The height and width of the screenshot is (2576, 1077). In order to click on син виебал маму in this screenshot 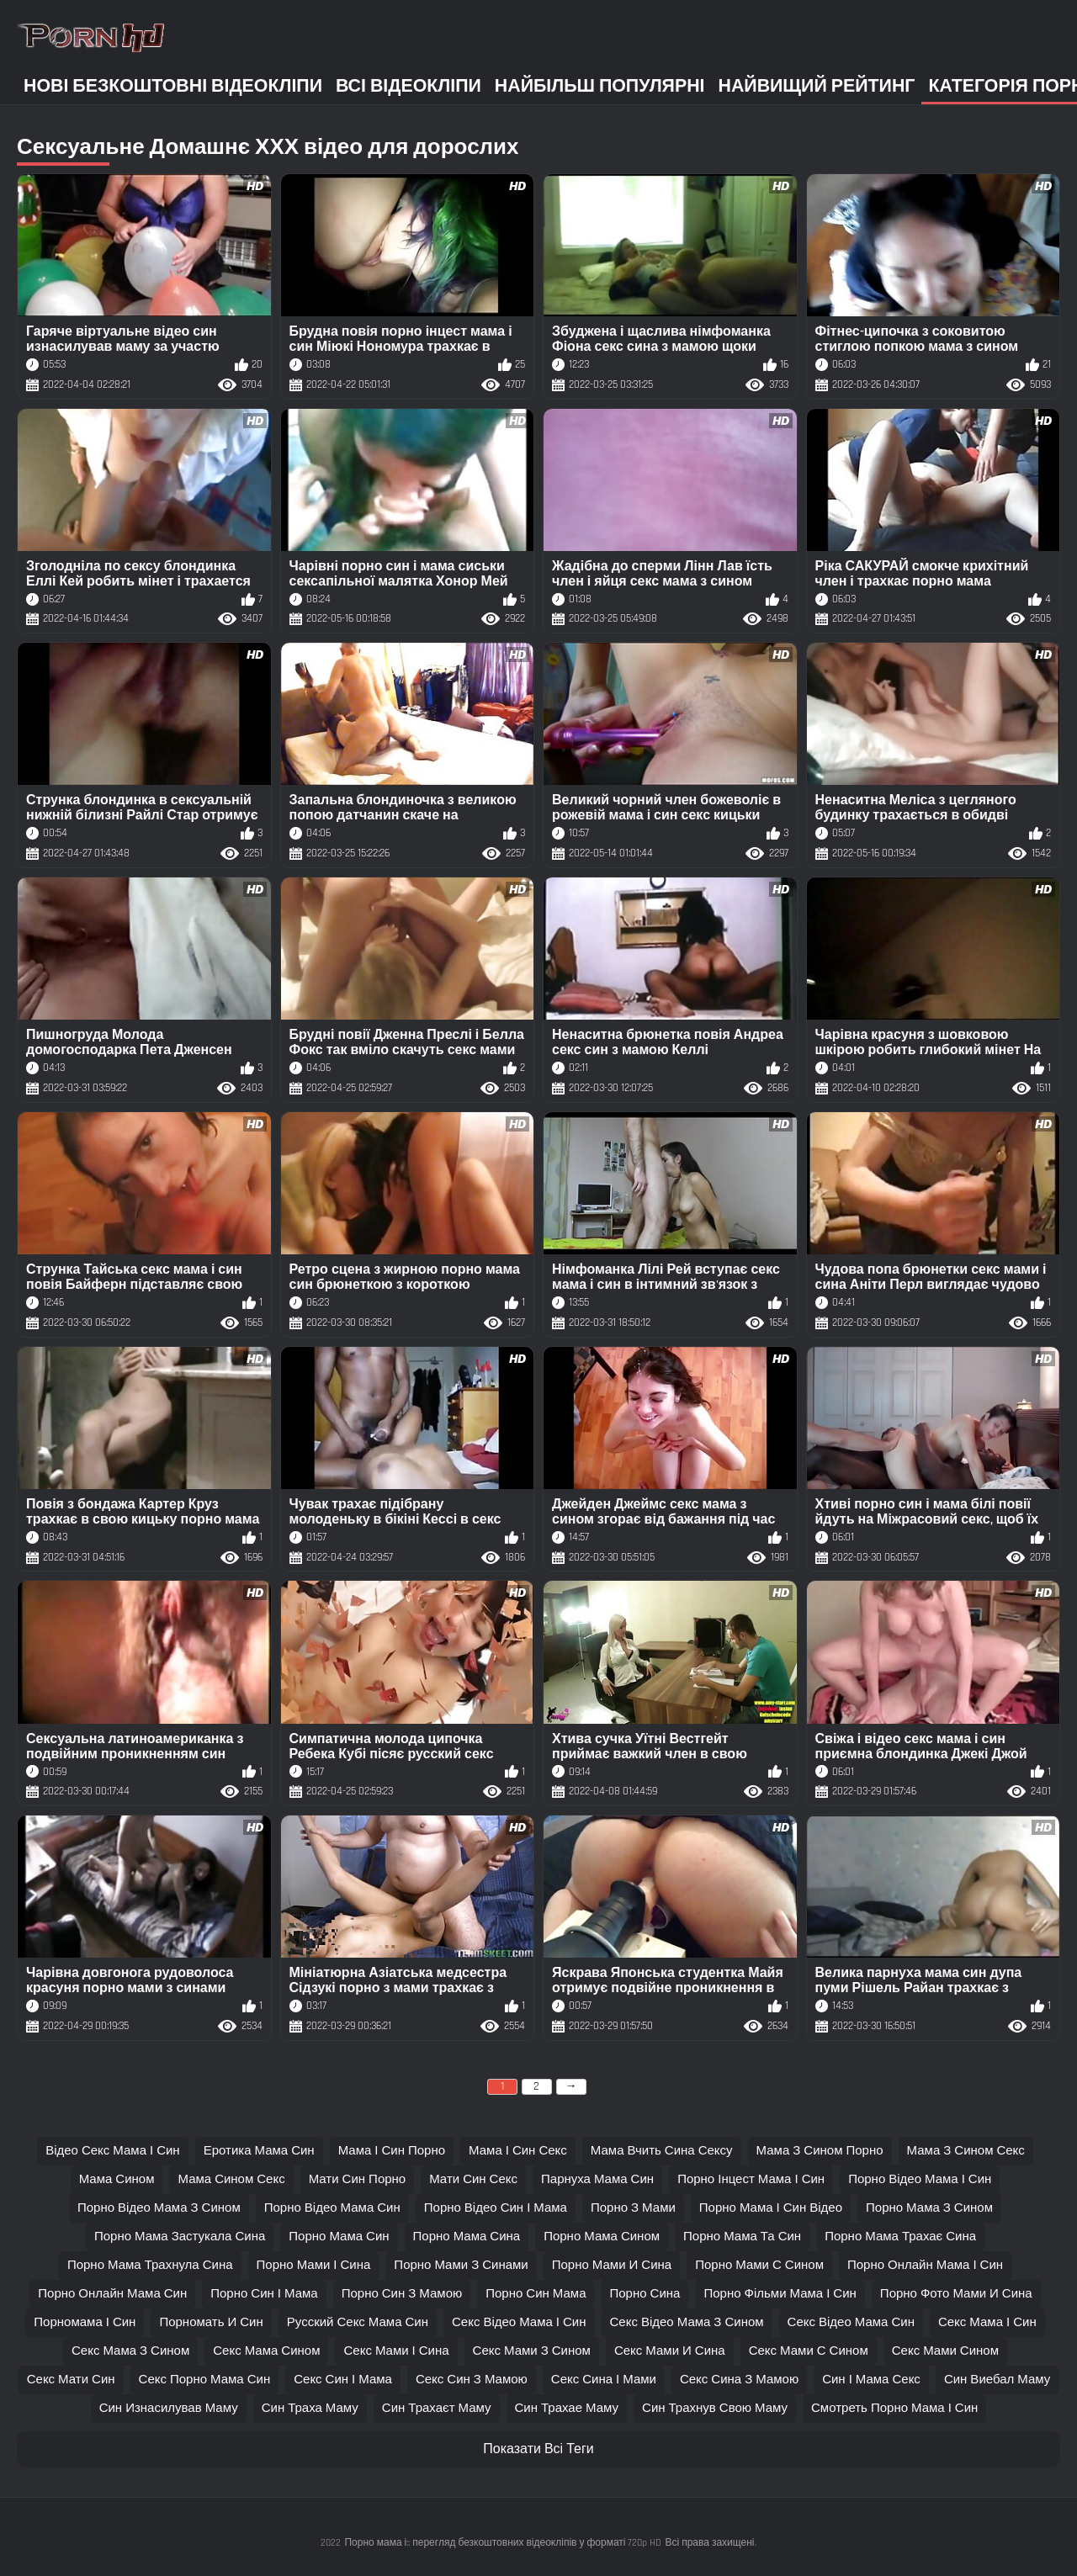, I will do `click(997, 2380)`.